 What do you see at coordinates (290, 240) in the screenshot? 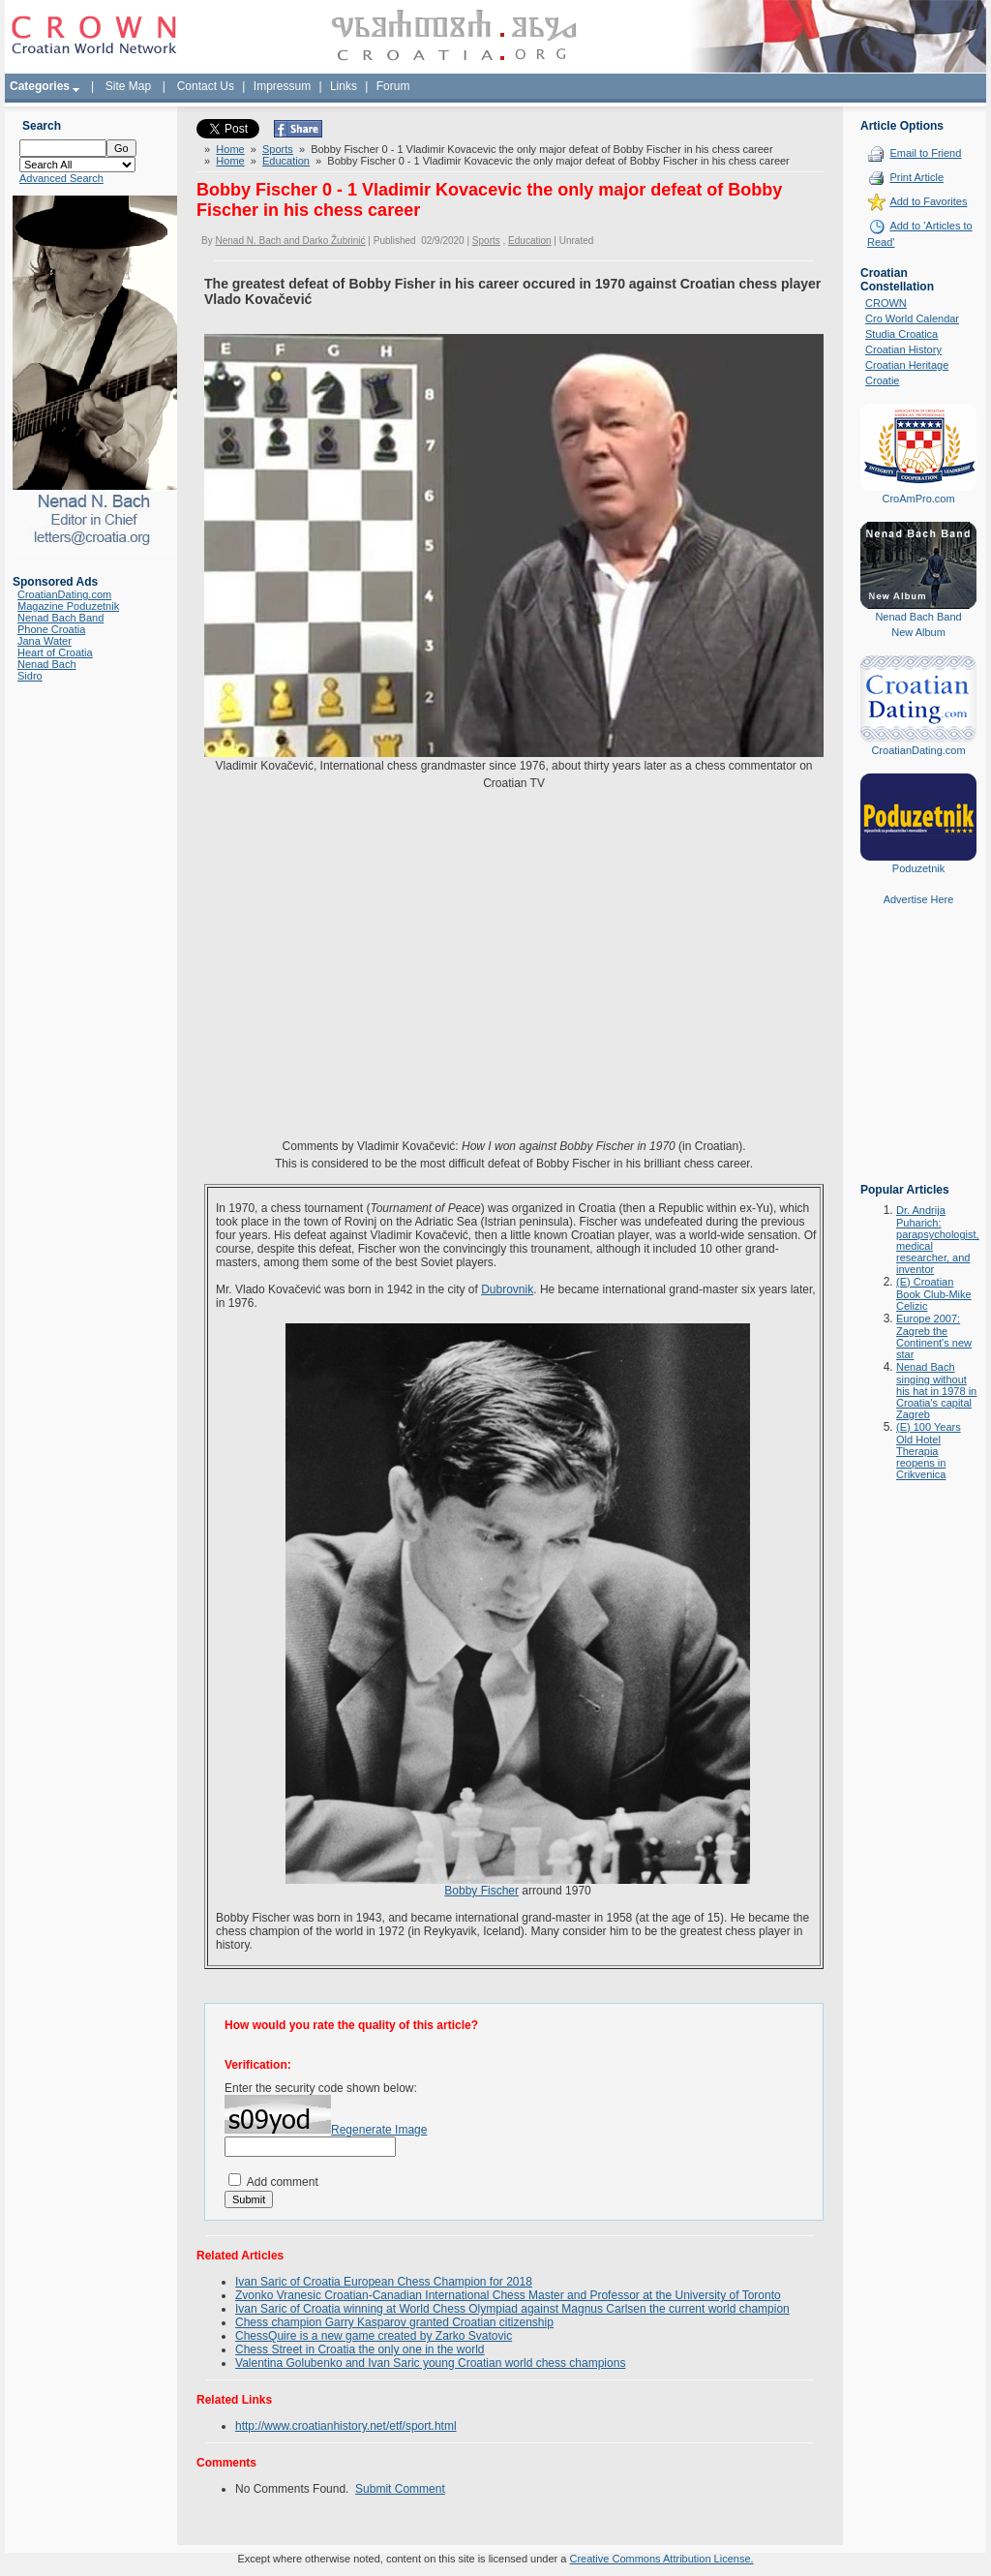
I see `Nenad N. Bach and Darko Žubrinić` at bounding box center [290, 240].